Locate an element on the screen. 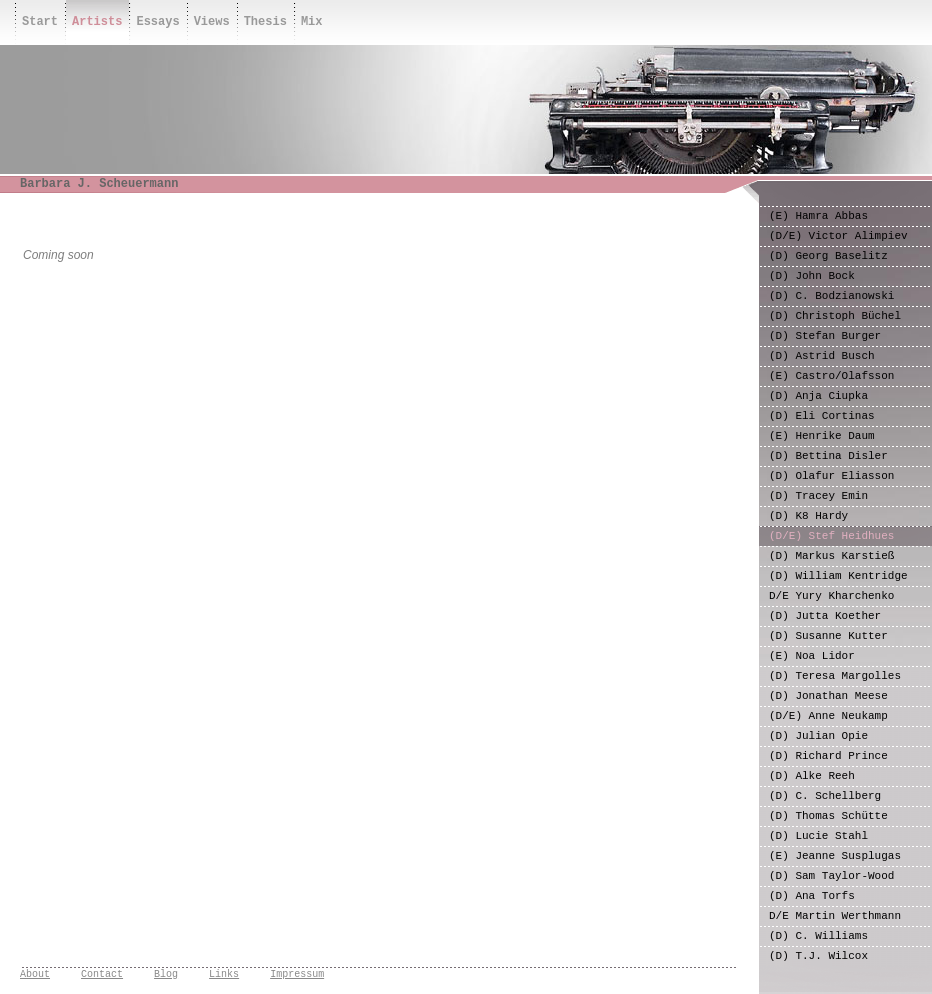 The width and height of the screenshot is (932, 994). (D) Sam Taylor-Wood is located at coordinates (831, 876).